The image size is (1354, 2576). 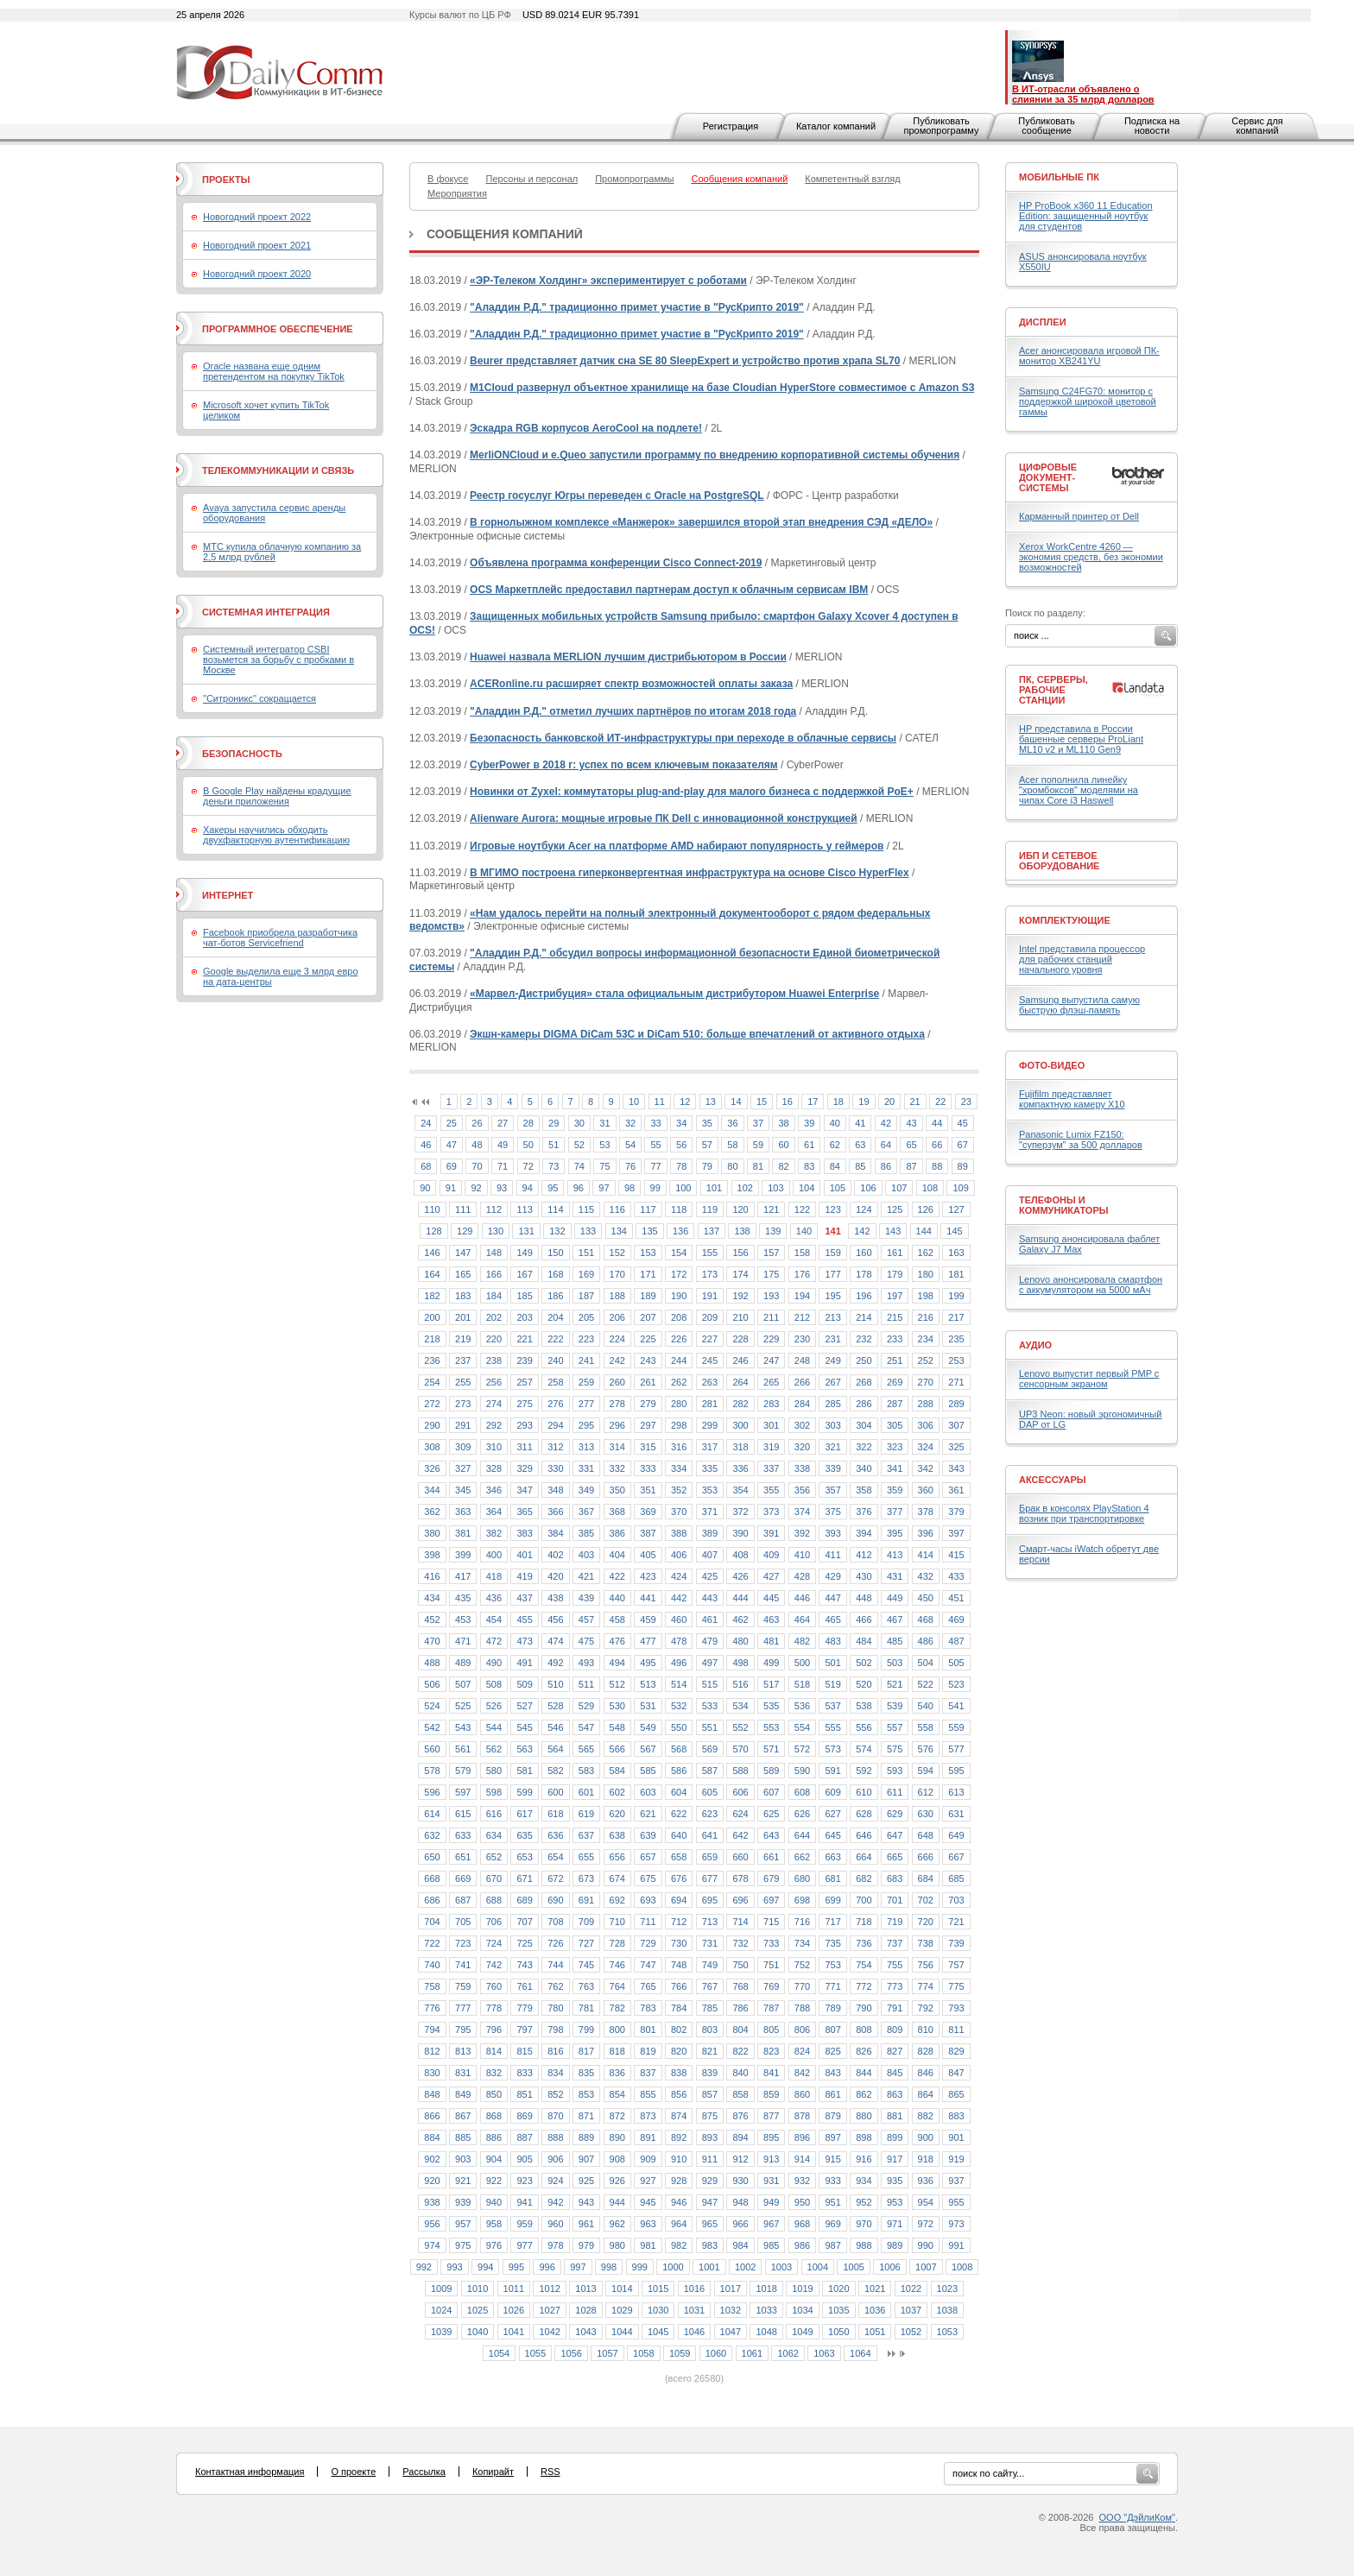 I want to click on 307, so click(x=956, y=1425).